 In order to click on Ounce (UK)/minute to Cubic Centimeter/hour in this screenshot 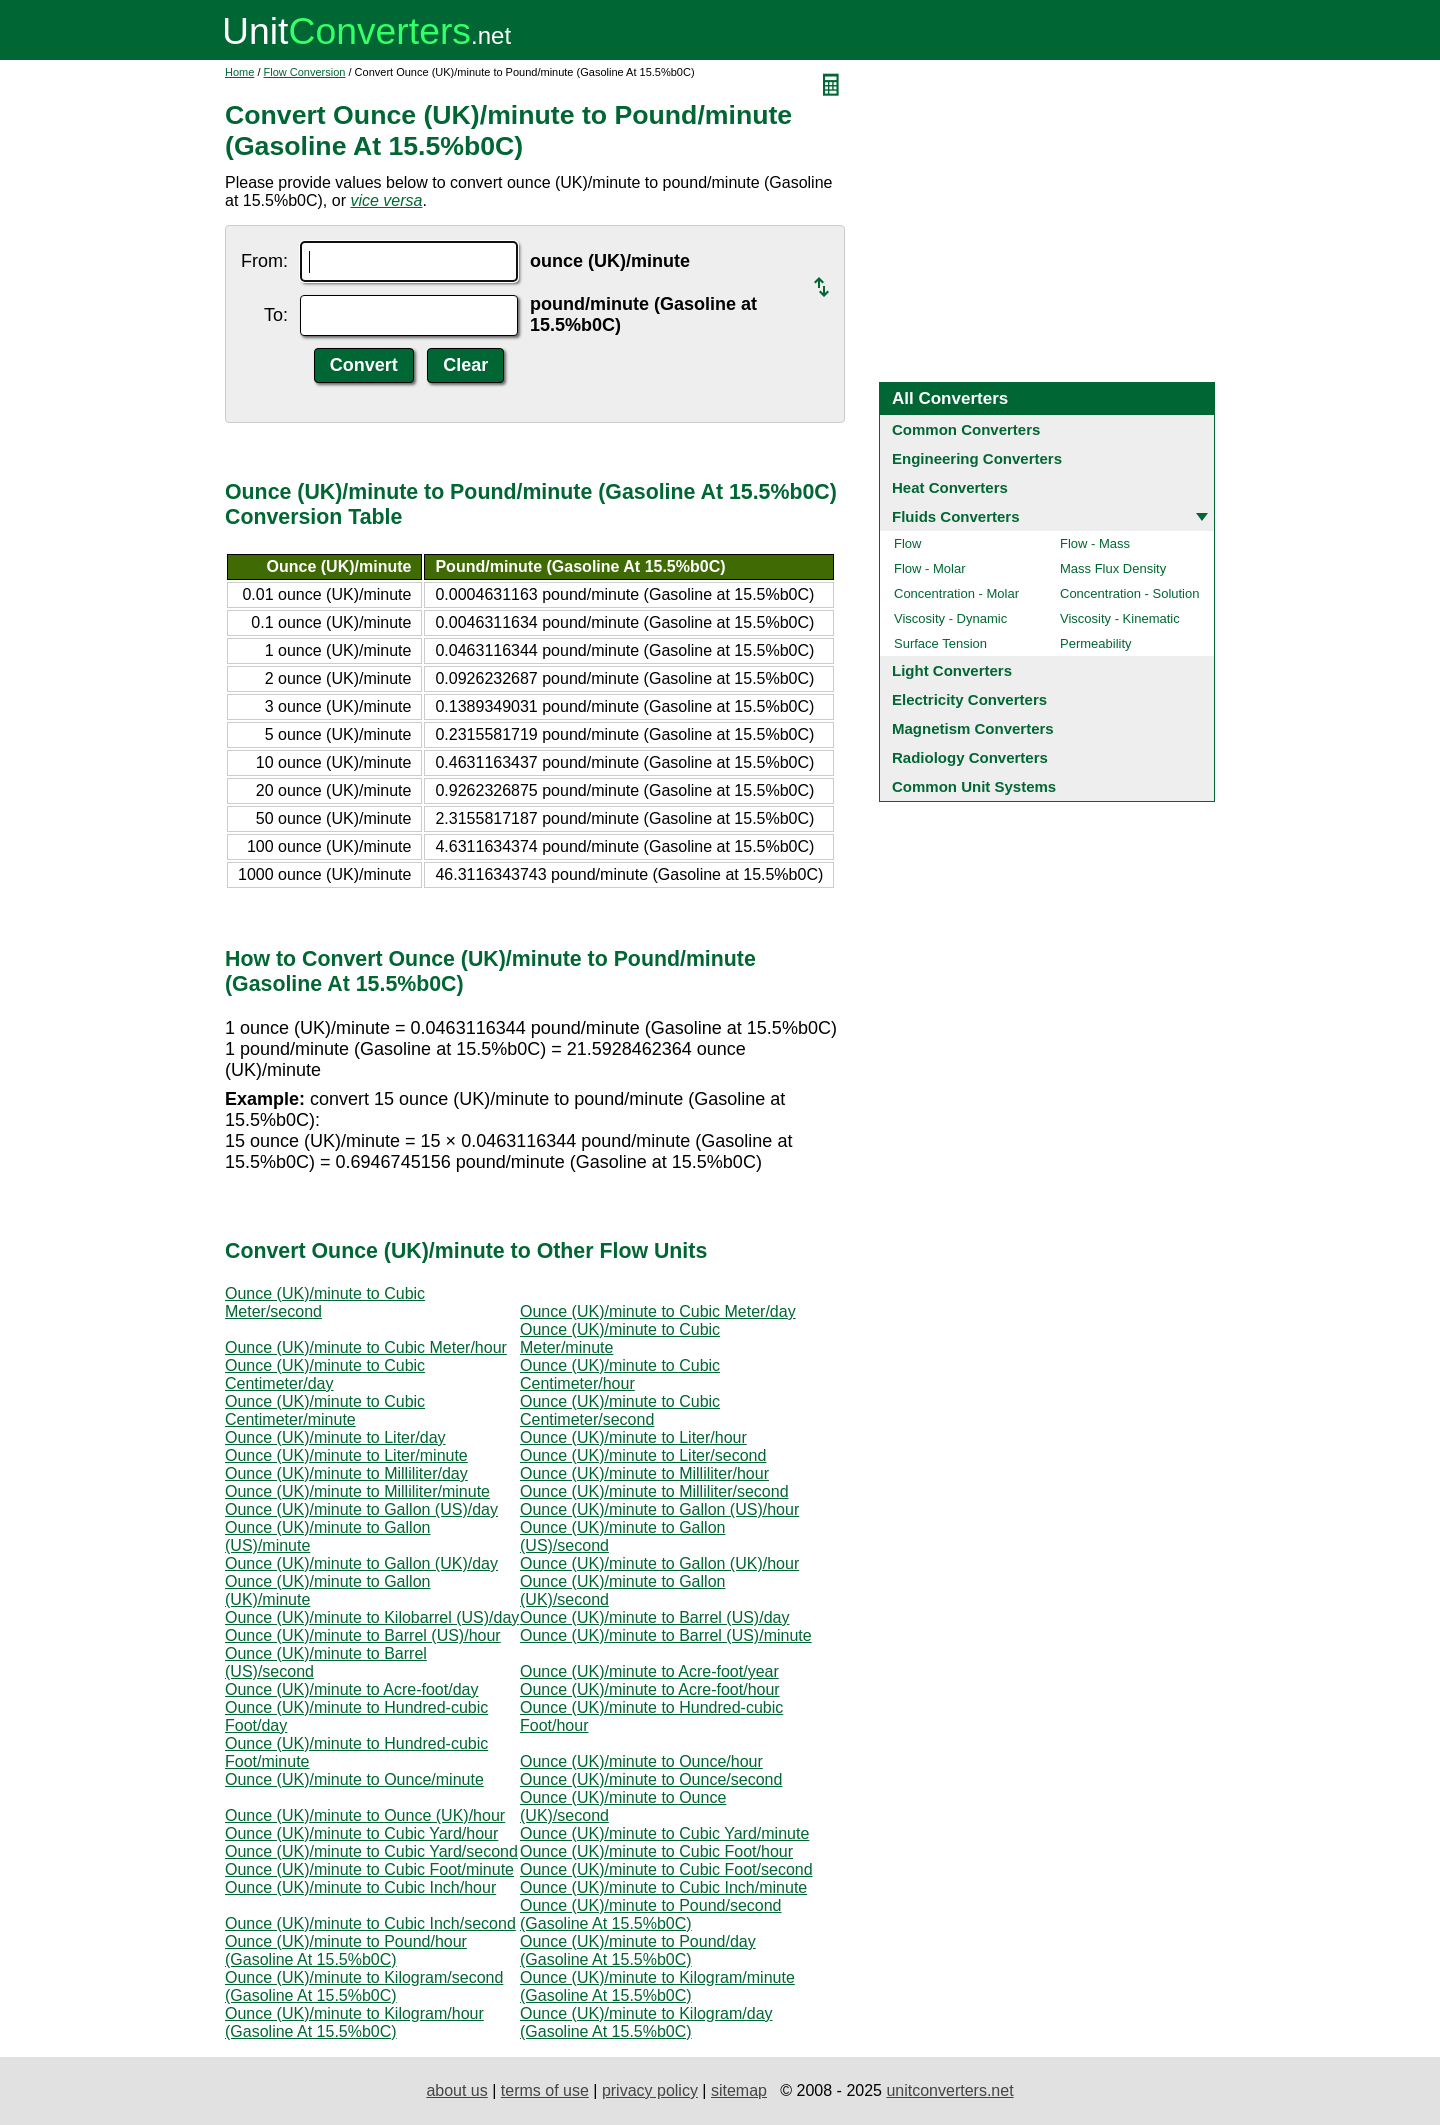, I will do `click(620, 1374)`.